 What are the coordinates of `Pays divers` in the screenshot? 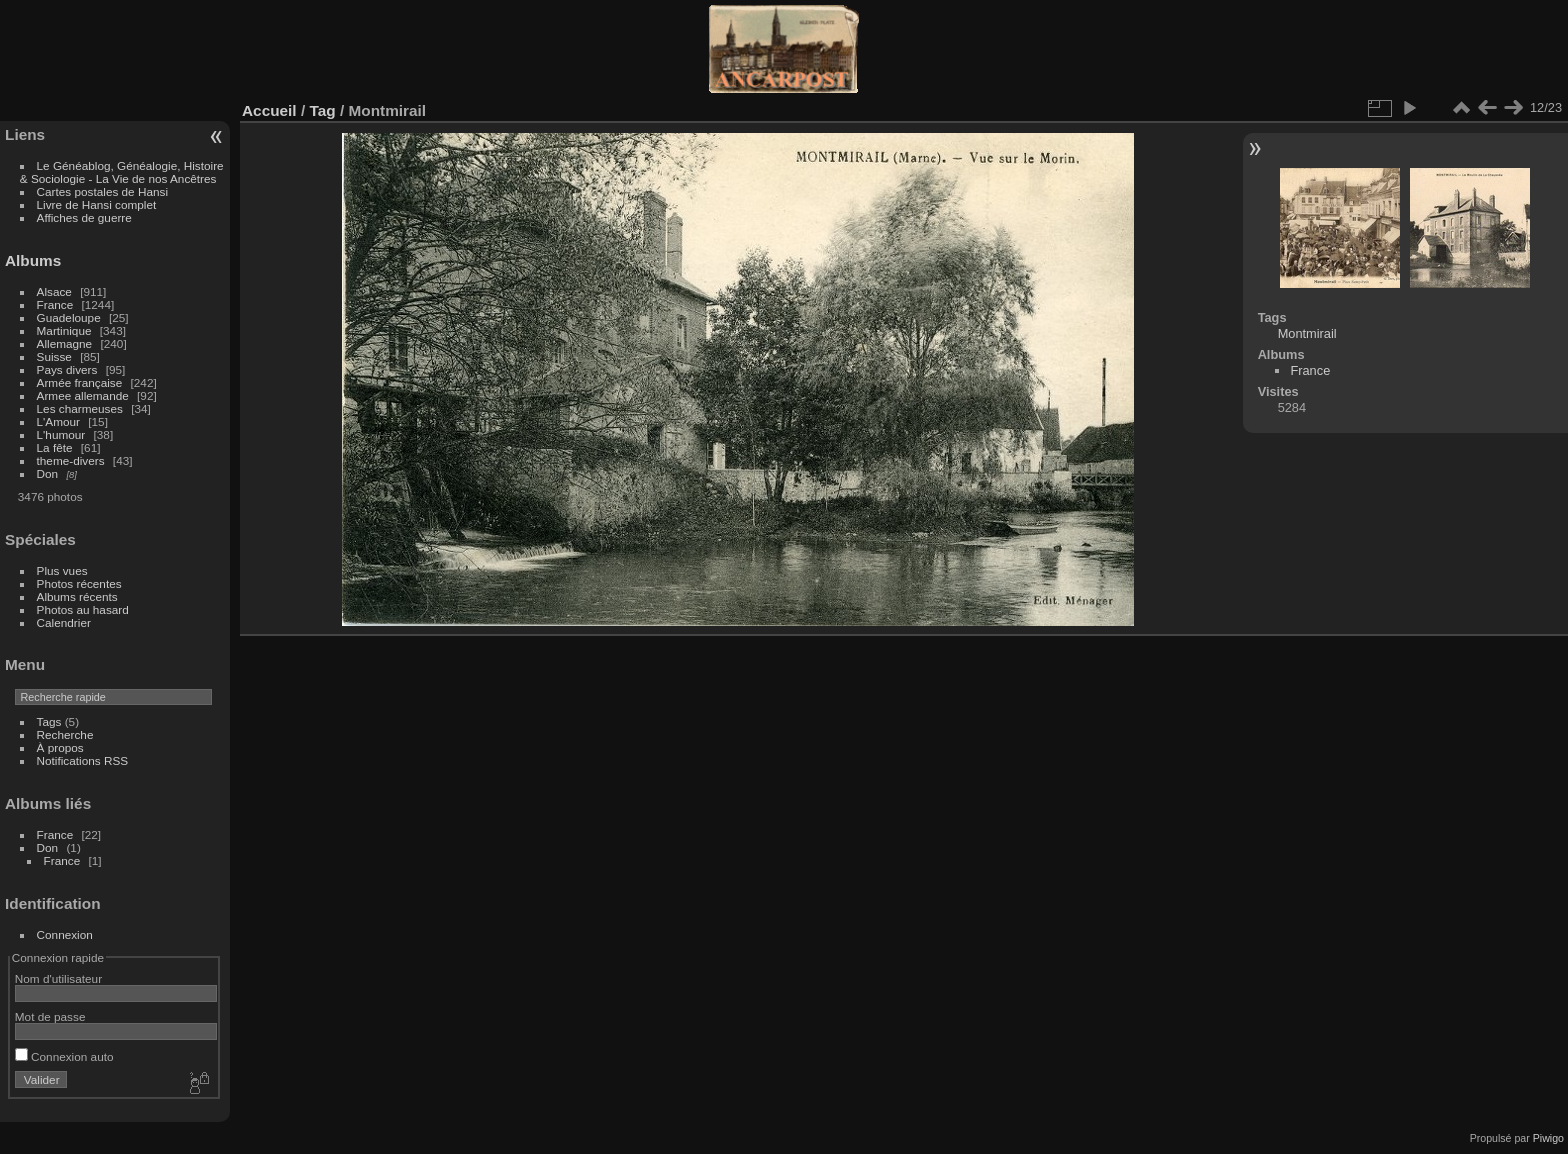 It's located at (67, 369).